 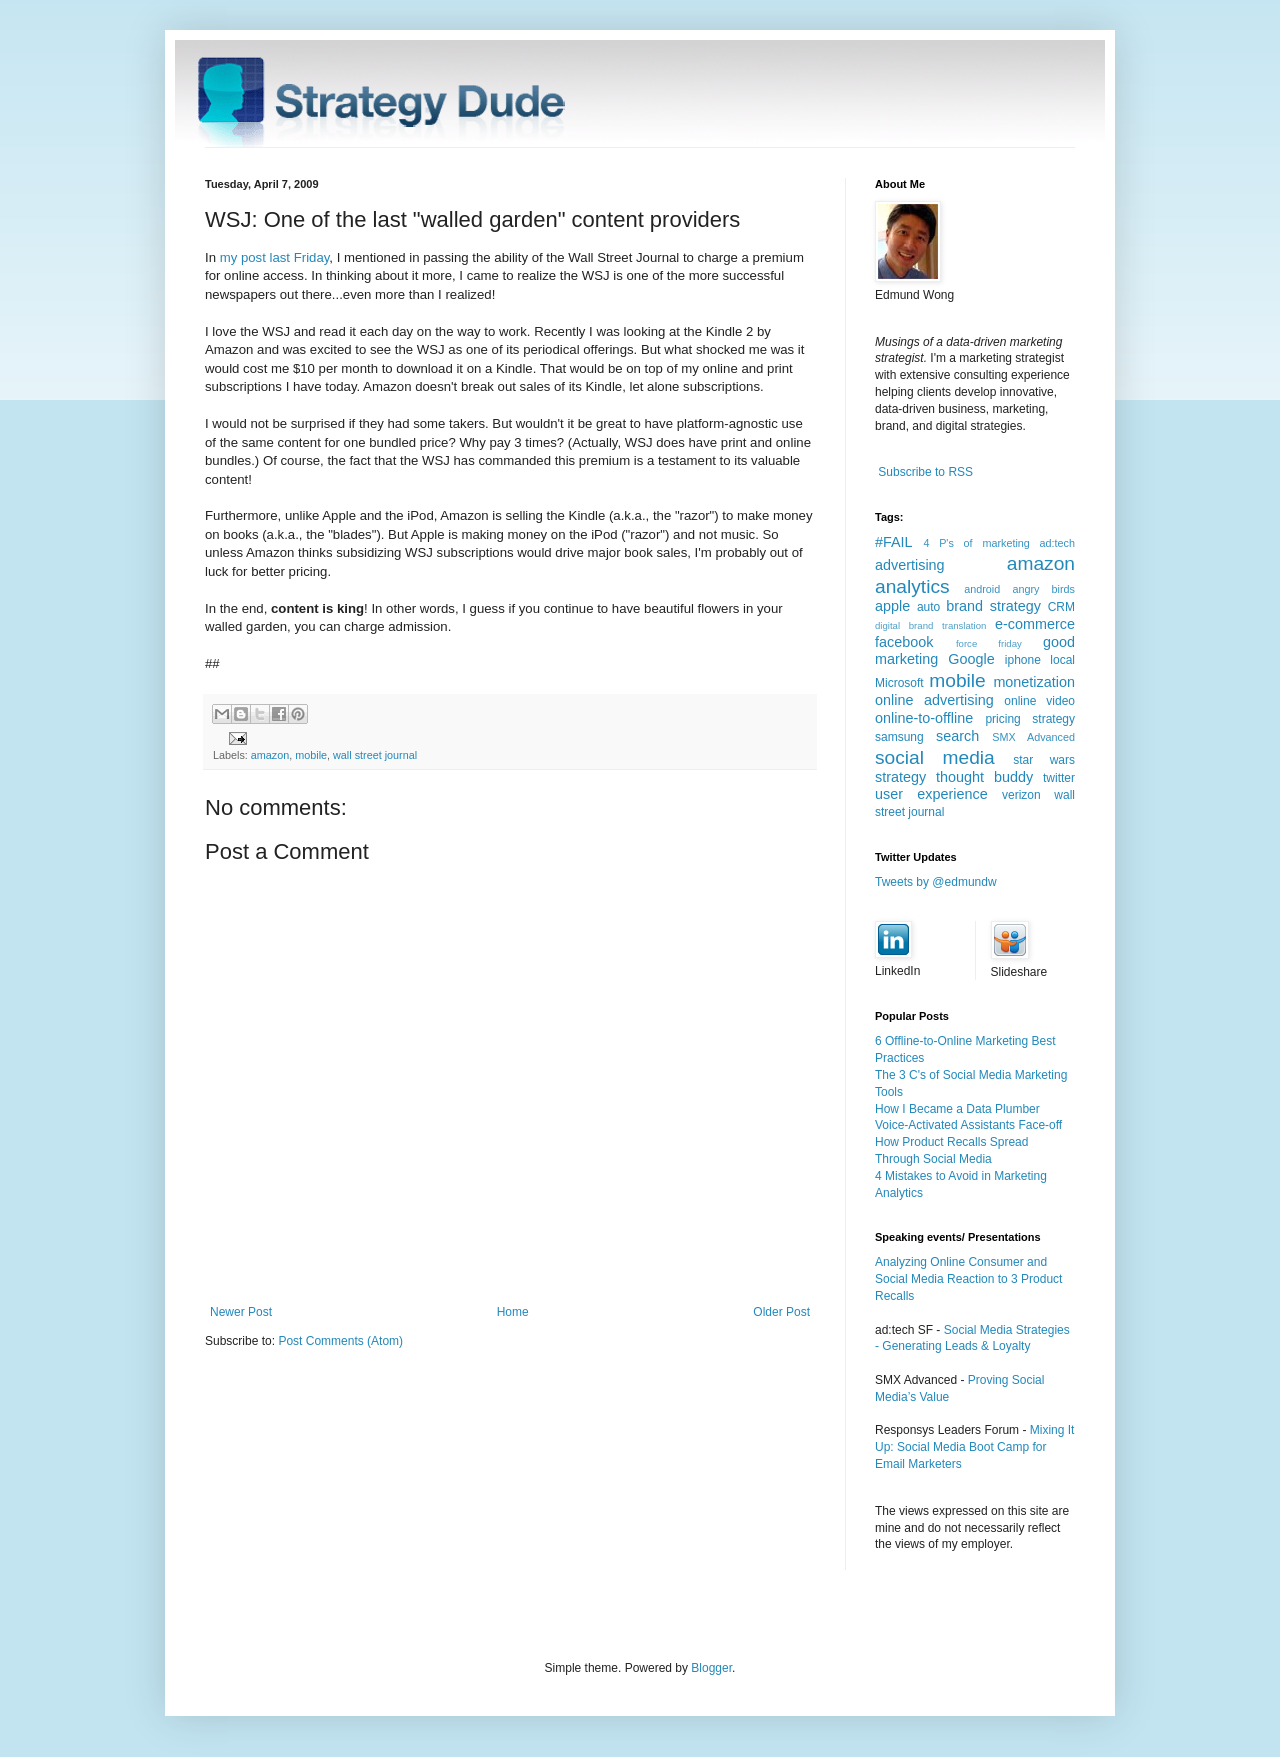 What do you see at coordinates (968, 1279) in the screenshot?
I see `Analyzing Online Consumer and Social Media Reaction to 3 Product Recalls` at bounding box center [968, 1279].